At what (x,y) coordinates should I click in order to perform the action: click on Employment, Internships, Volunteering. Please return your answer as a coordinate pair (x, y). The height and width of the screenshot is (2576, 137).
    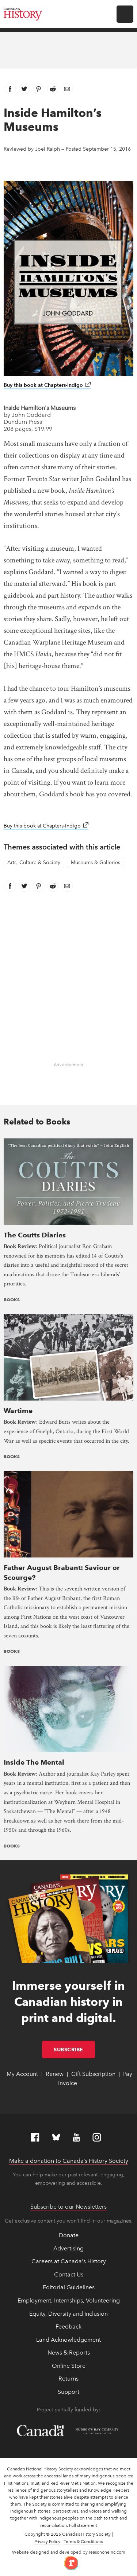
    Looking at the image, I should click on (69, 2300).